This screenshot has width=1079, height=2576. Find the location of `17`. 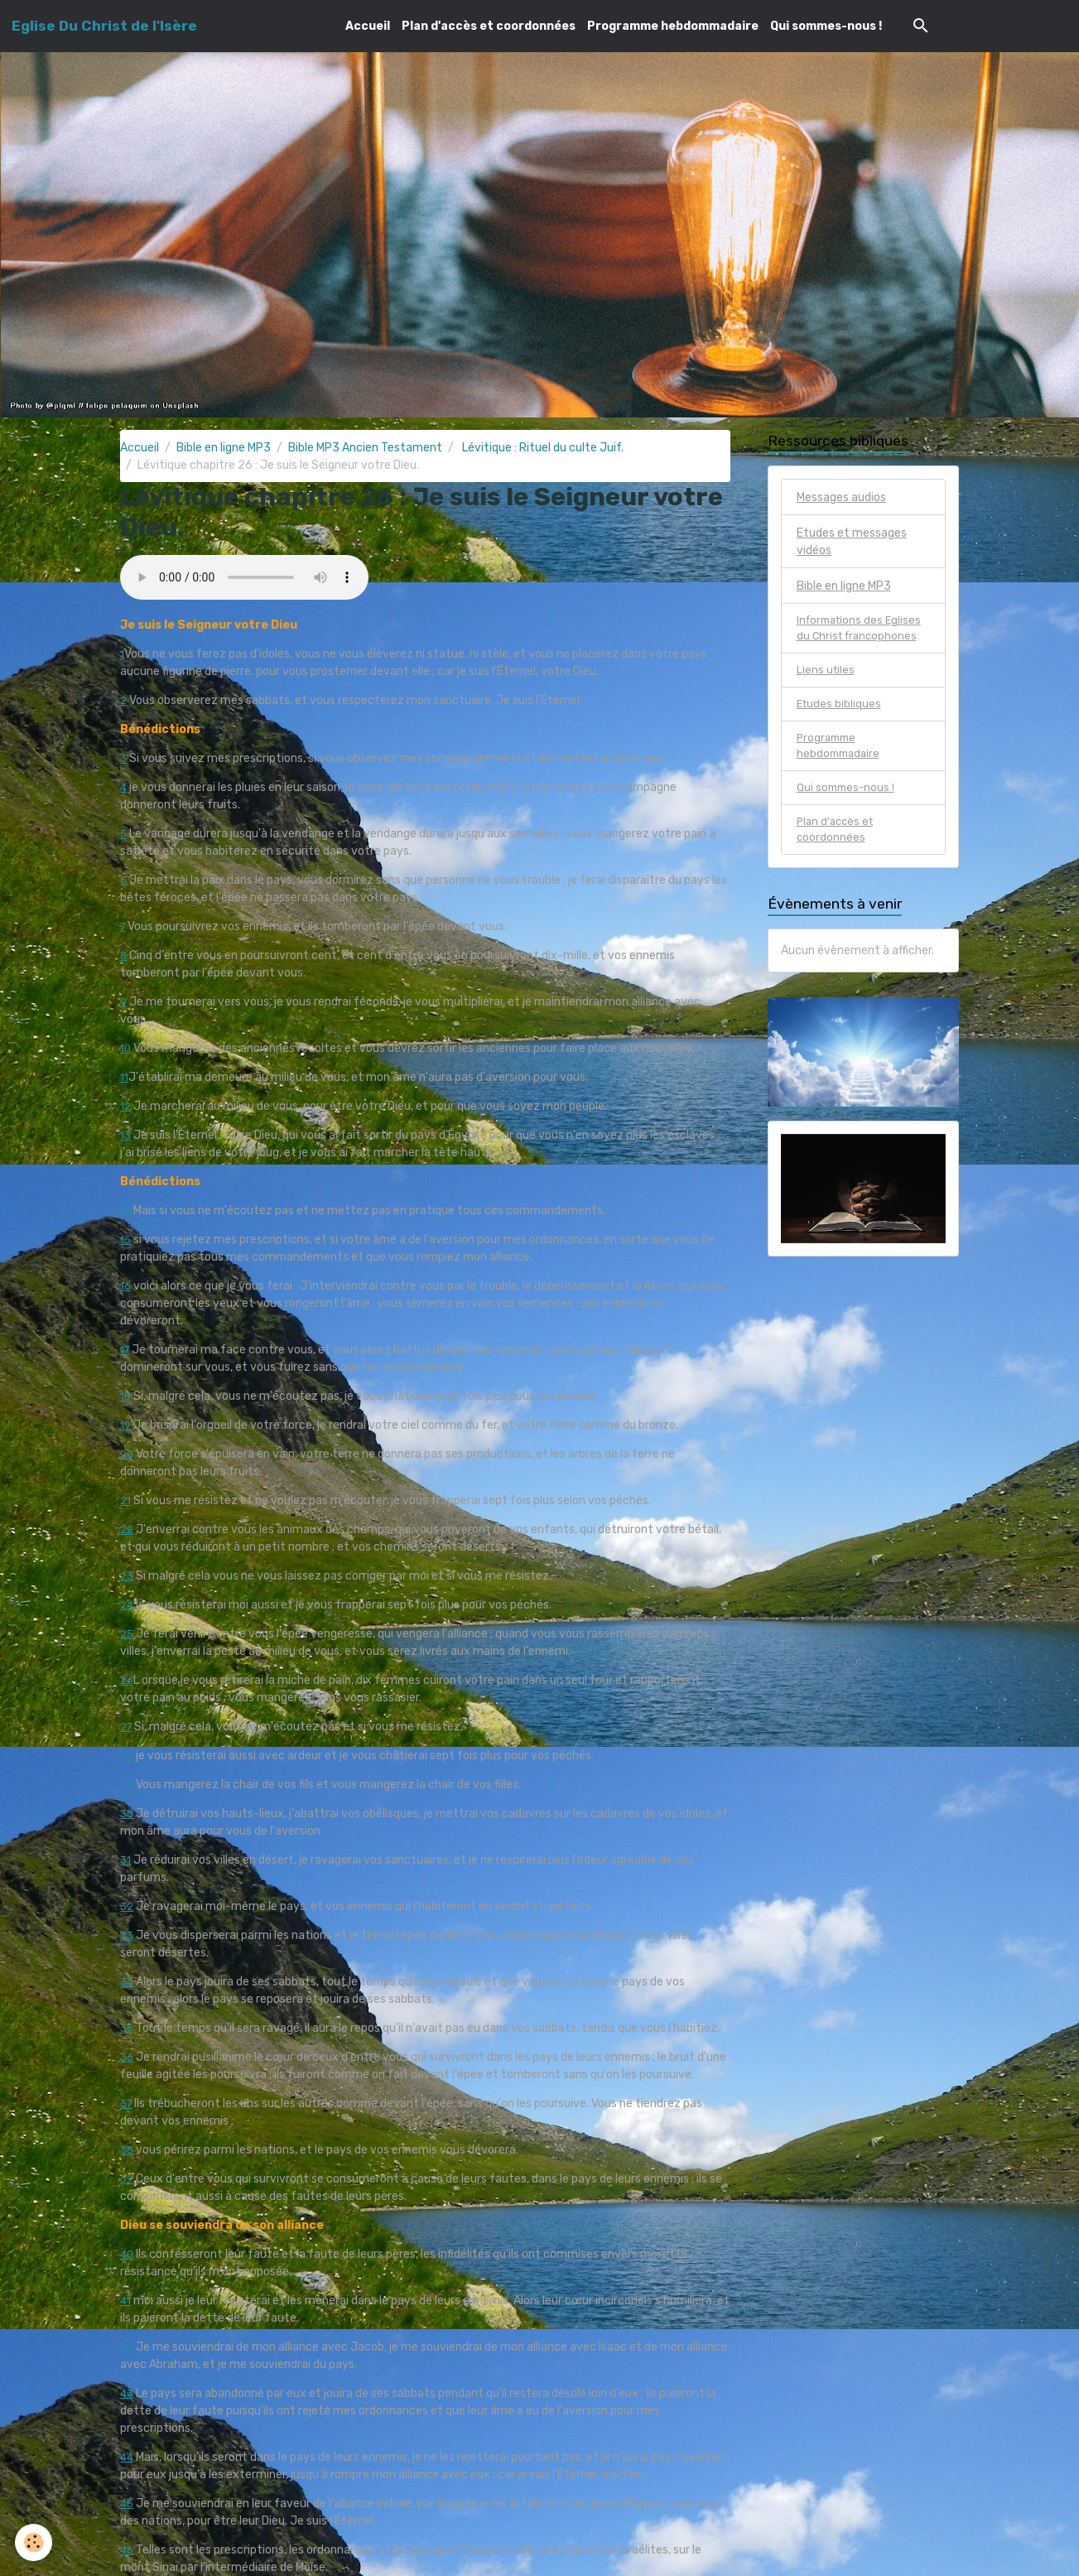

17 is located at coordinates (126, 1350).